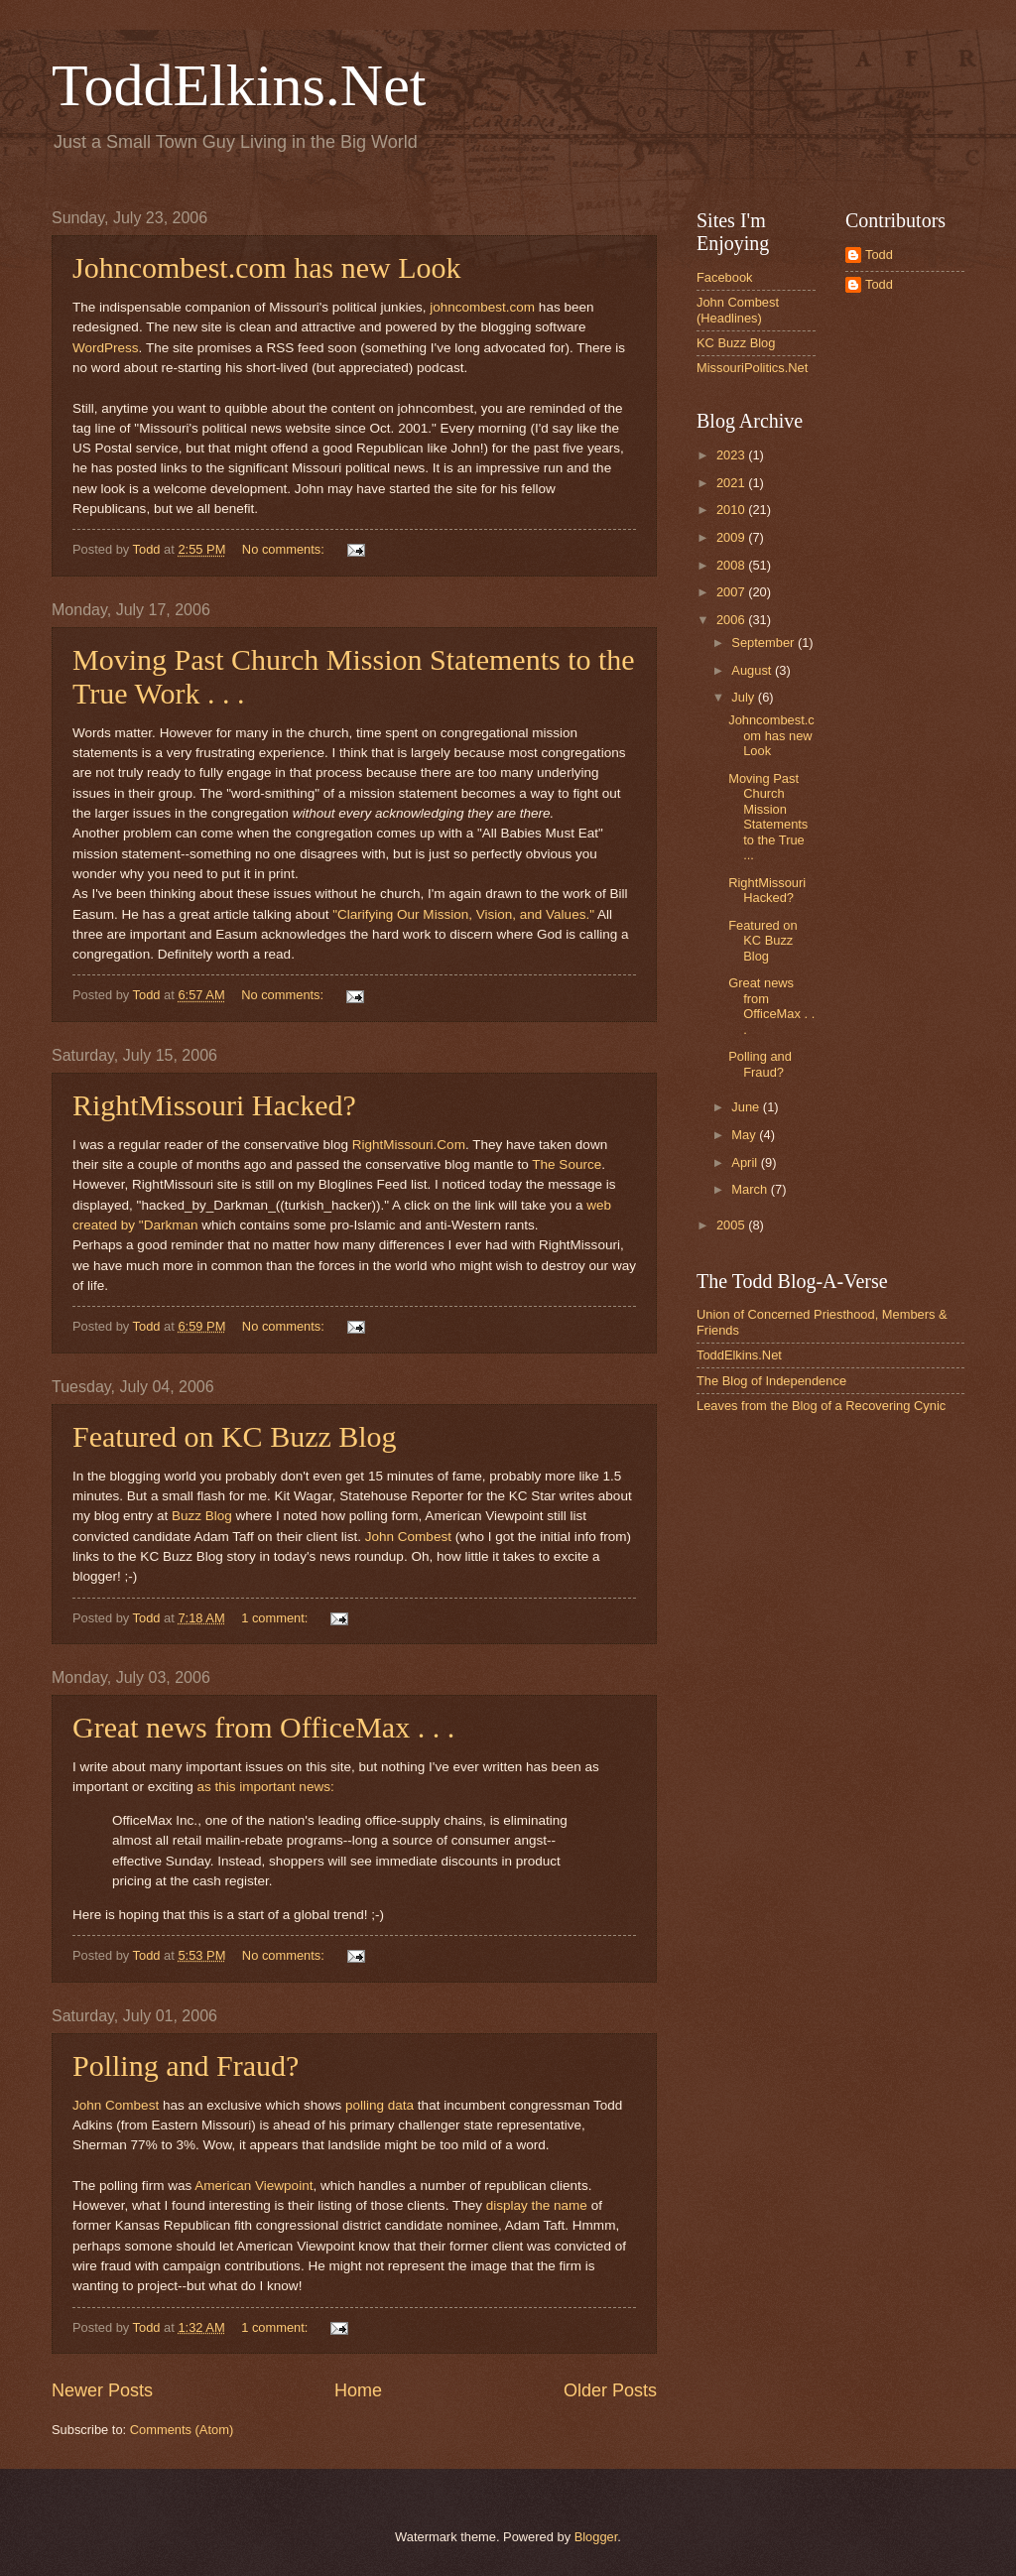 This screenshot has width=1016, height=2576. Describe the element at coordinates (566, 1164) in the screenshot. I see `The Source` at that location.